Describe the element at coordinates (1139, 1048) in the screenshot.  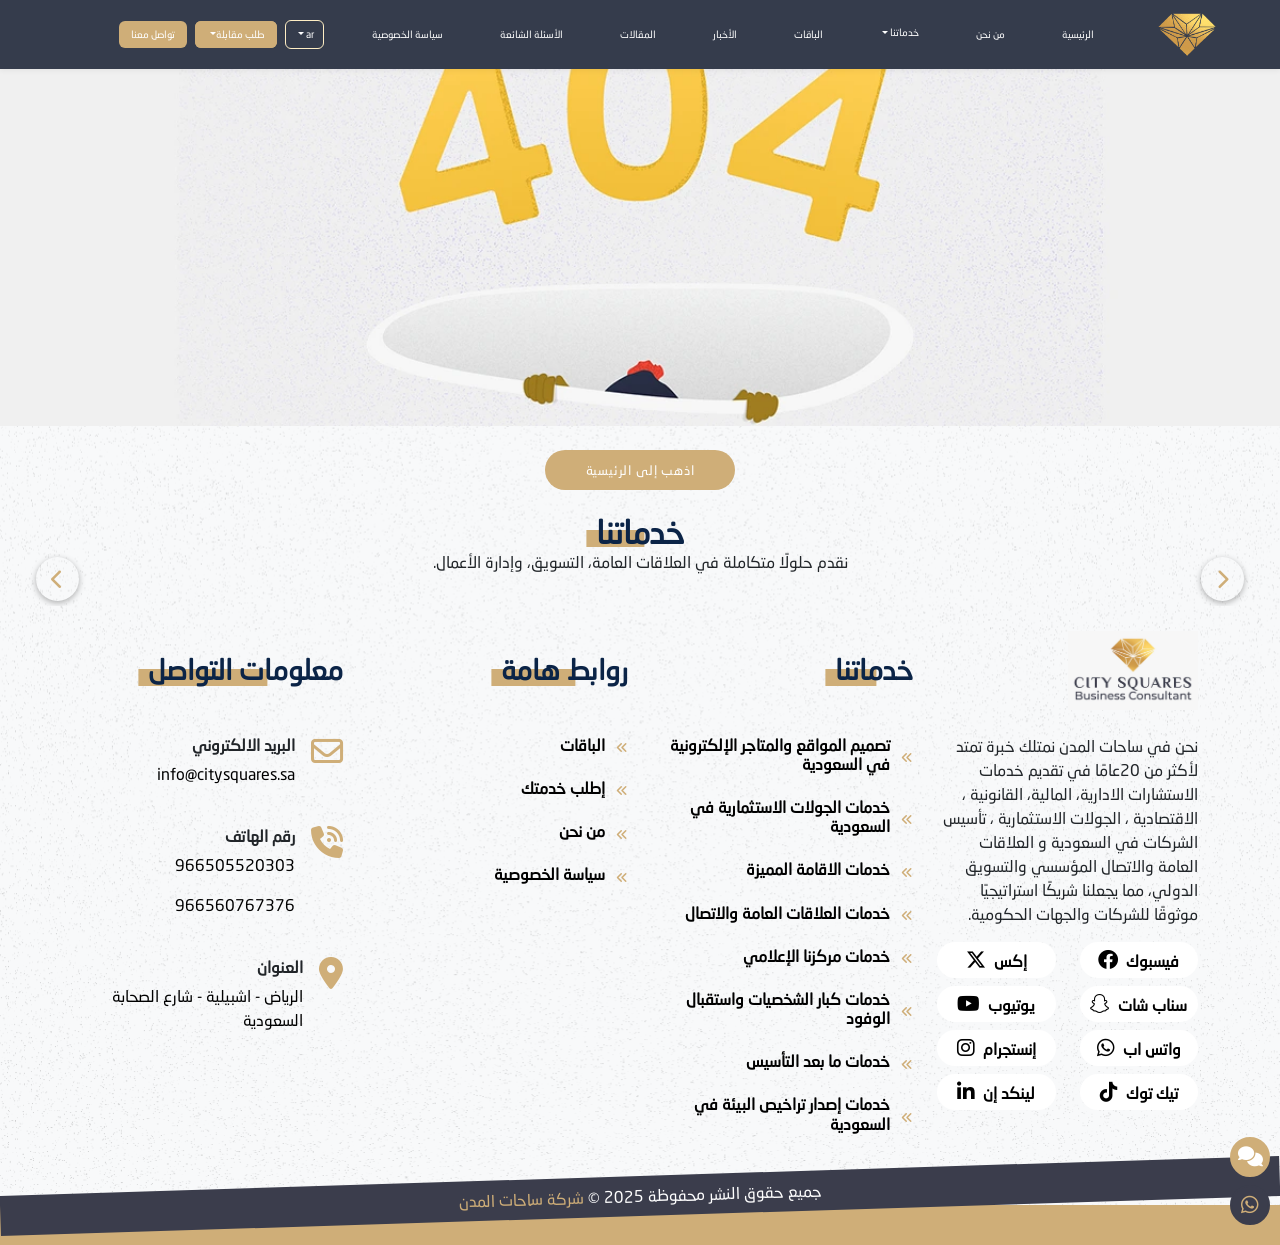
I see `[whatsapp]` at that location.